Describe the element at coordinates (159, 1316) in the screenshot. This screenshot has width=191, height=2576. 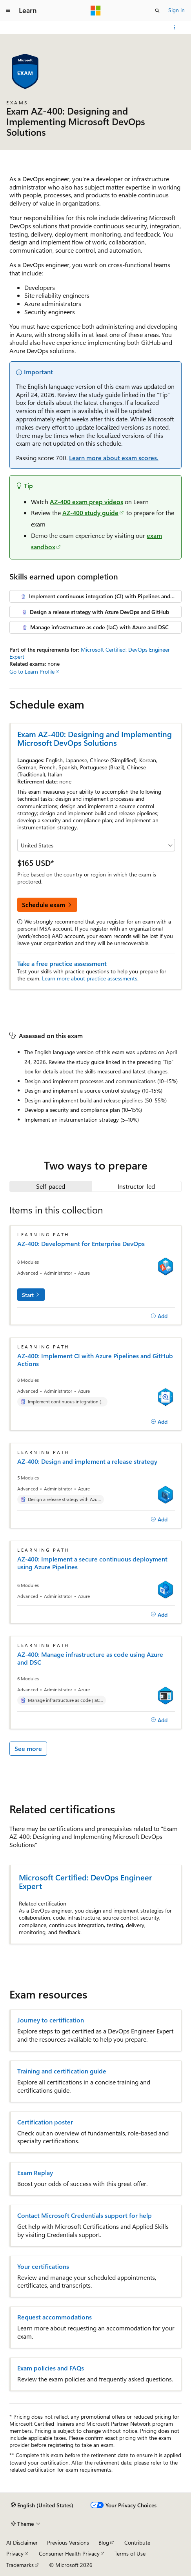
I see `[Add]` at that location.